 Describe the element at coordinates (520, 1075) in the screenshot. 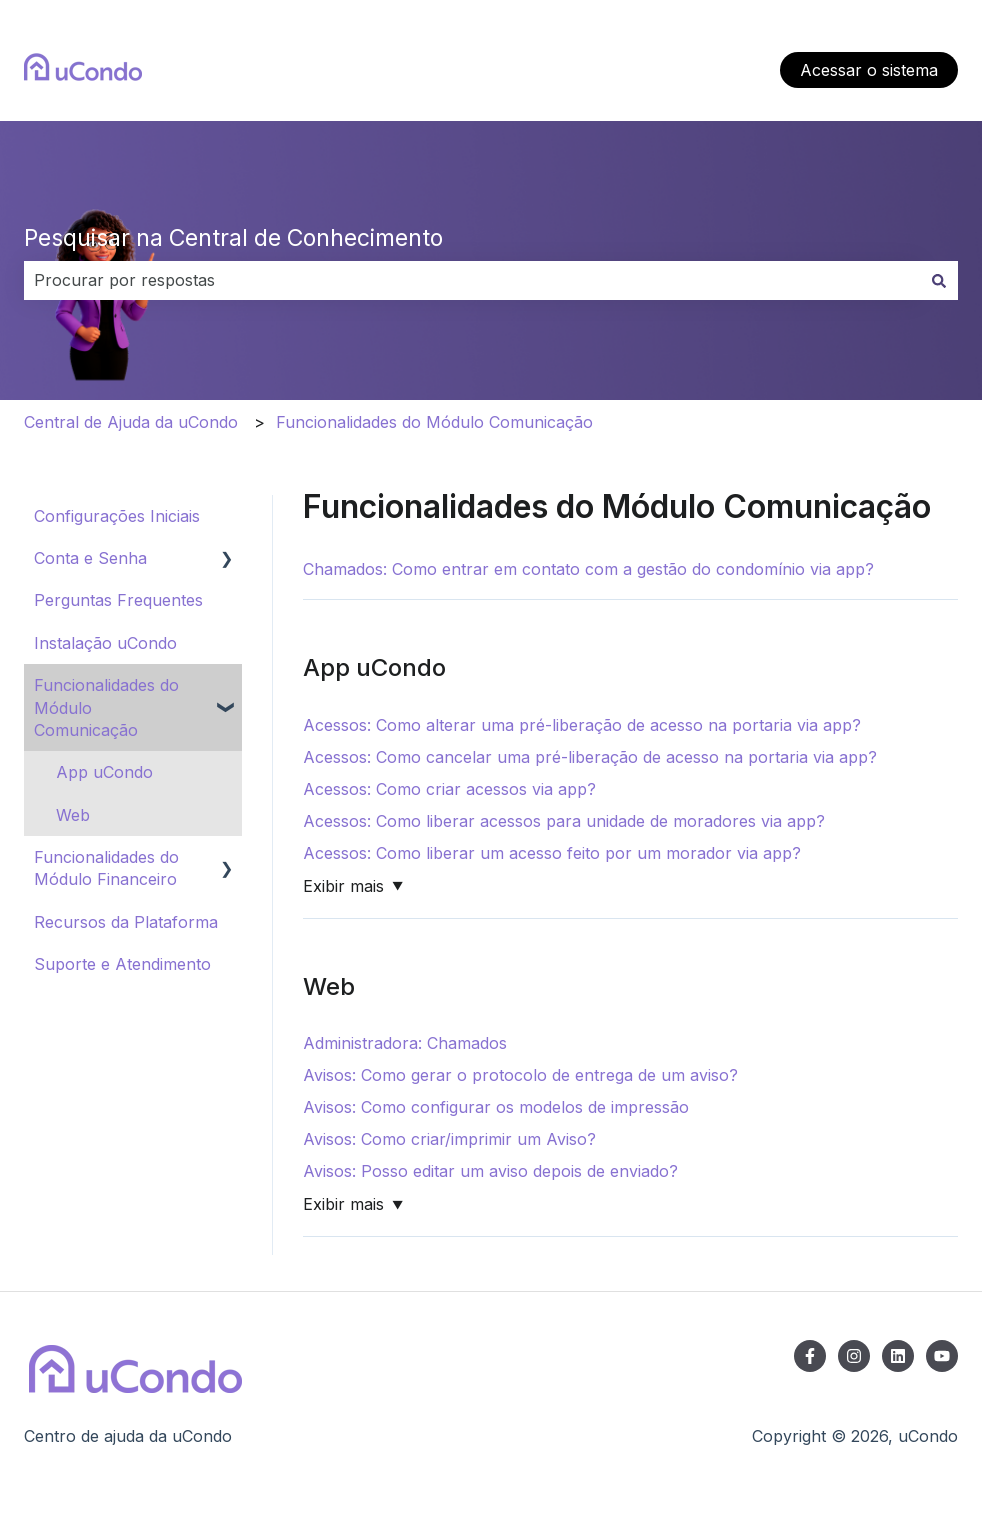

I see `Avisos: Como gerar o protocolo de entrega de um aviso?` at that location.